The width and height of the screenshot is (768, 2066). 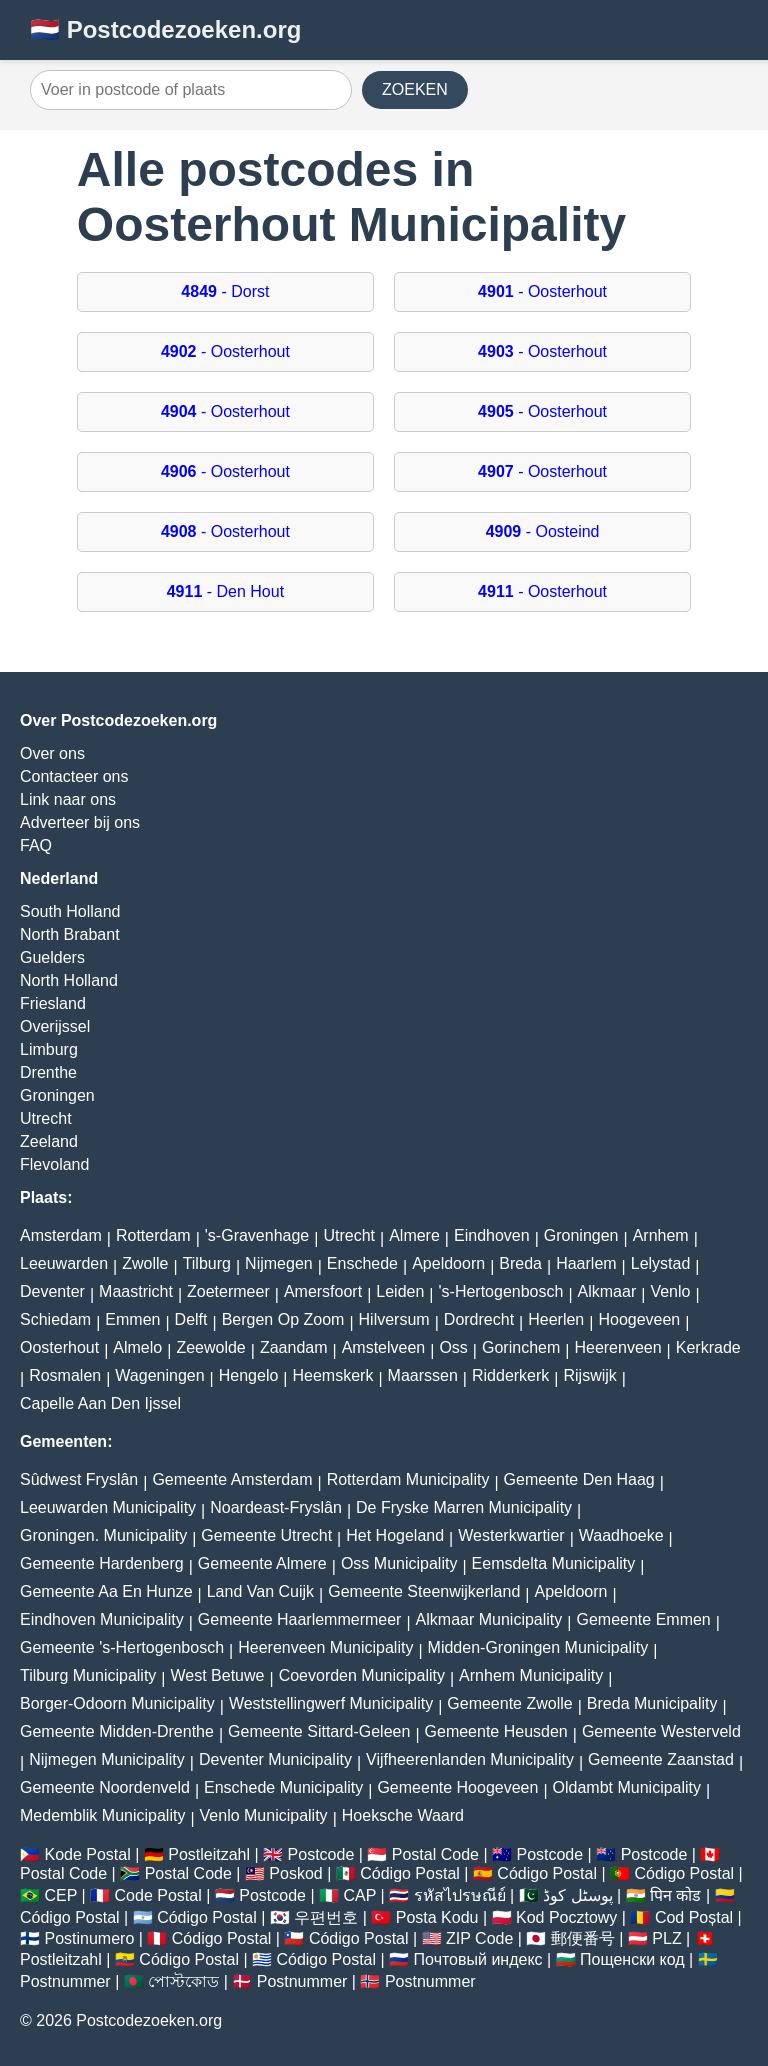 What do you see at coordinates (79, 1479) in the screenshot?
I see `Sûdwest Fryslân` at bounding box center [79, 1479].